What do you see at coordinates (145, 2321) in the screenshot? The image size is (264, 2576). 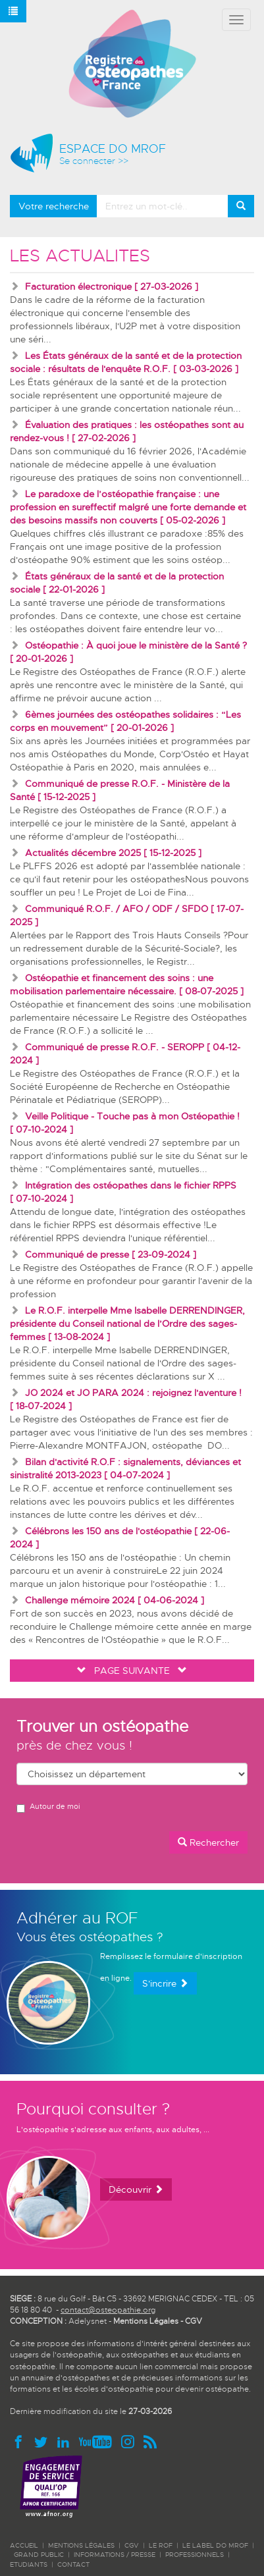 I see `Mentions Légales` at bounding box center [145, 2321].